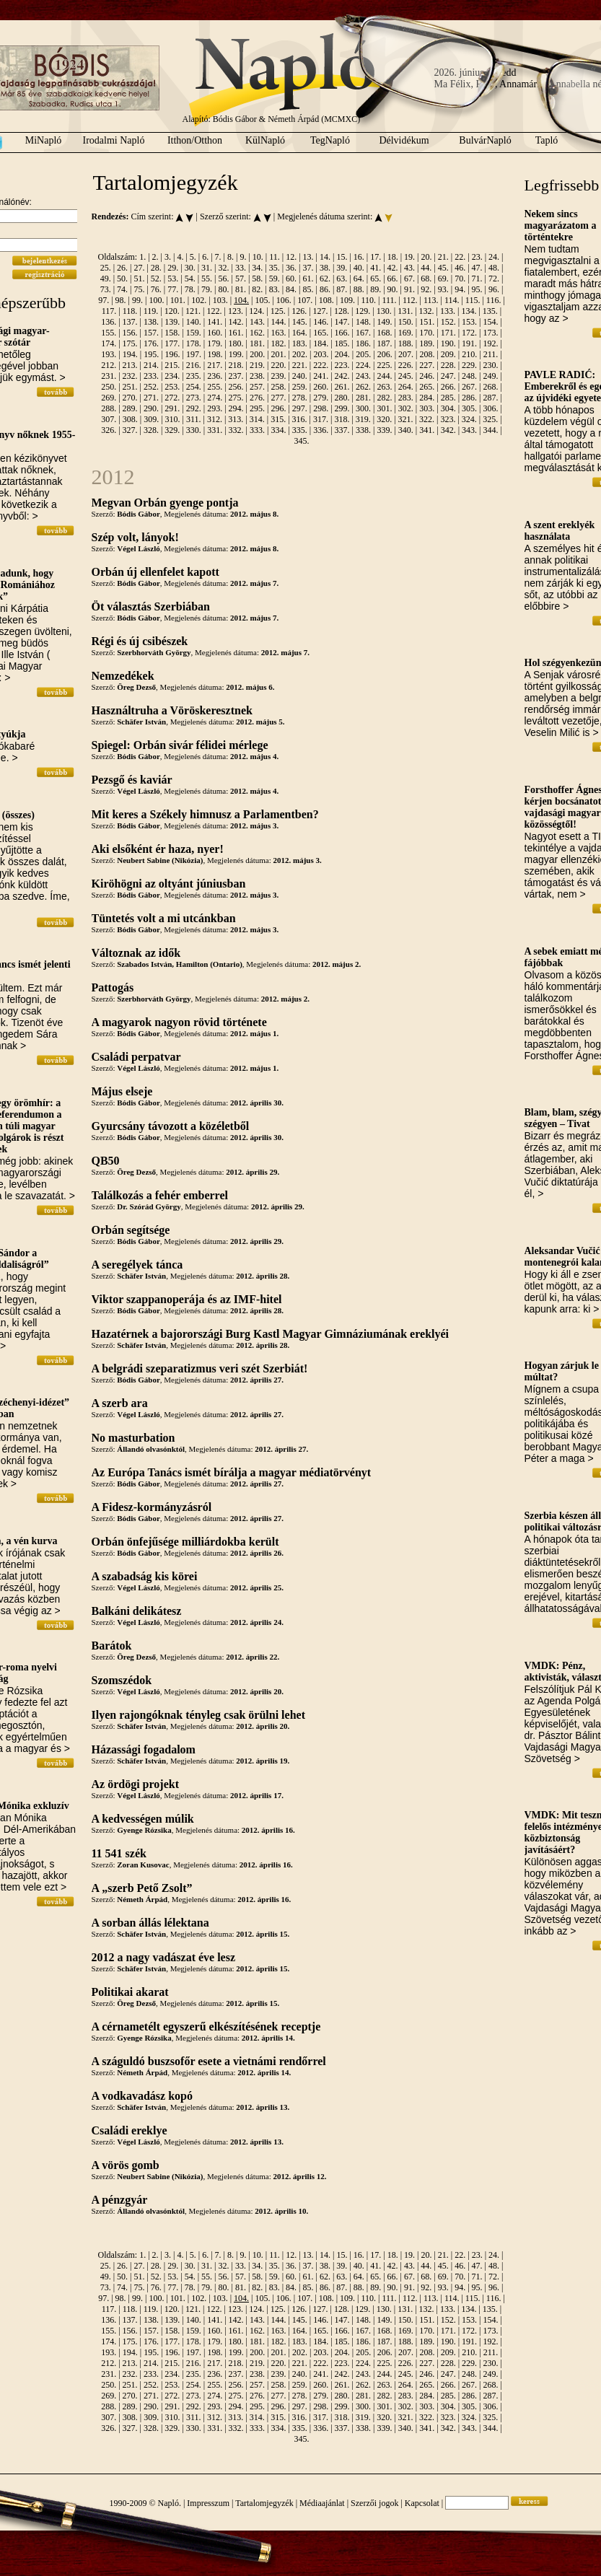 The width and height of the screenshot is (601, 2576). Describe the element at coordinates (278, 343) in the screenshot. I see `182.` at that location.